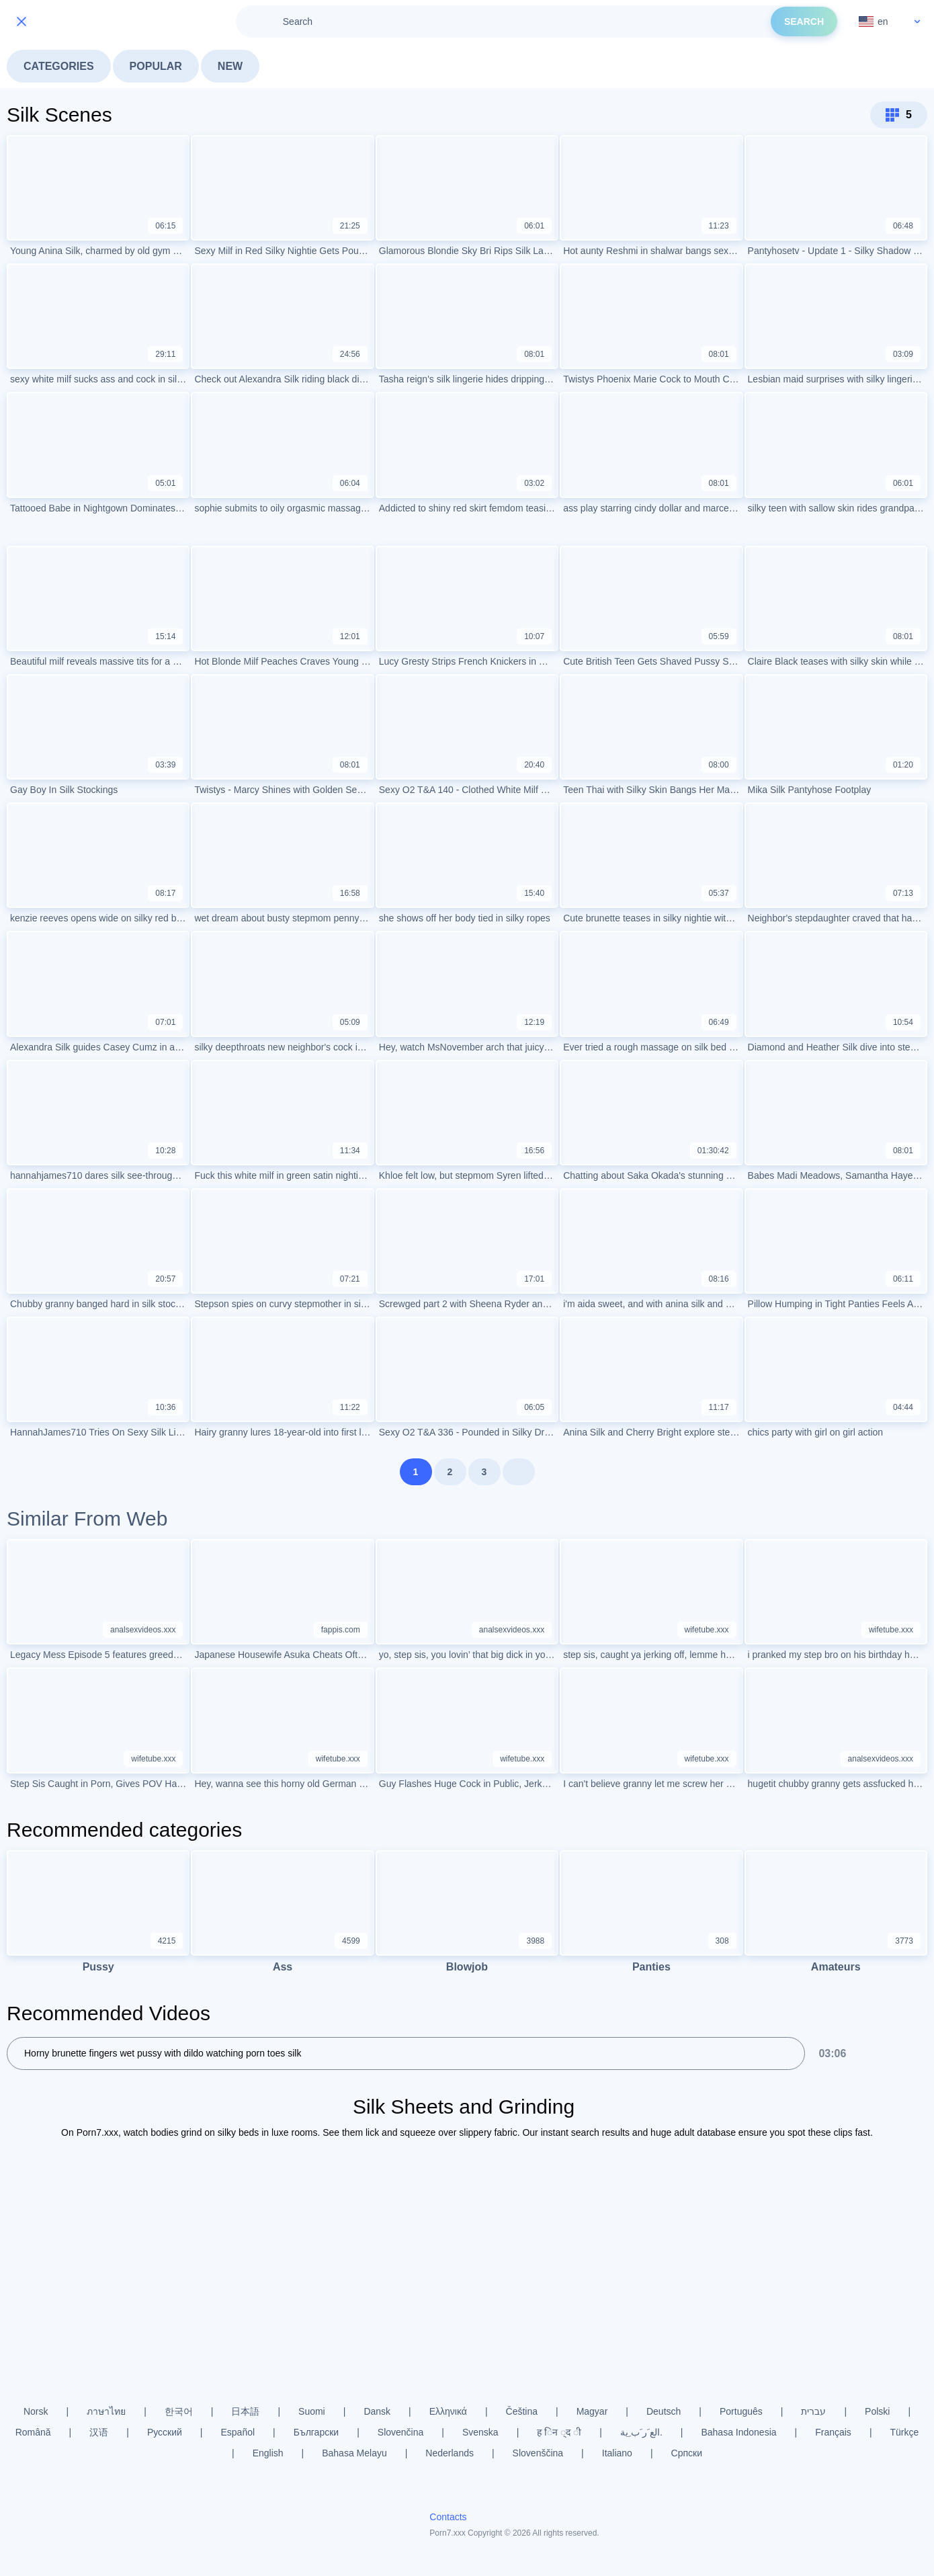 This screenshot has height=2576, width=934. Describe the element at coordinates (311, 2411) in the screenshot. I see `Suomi` at that location.